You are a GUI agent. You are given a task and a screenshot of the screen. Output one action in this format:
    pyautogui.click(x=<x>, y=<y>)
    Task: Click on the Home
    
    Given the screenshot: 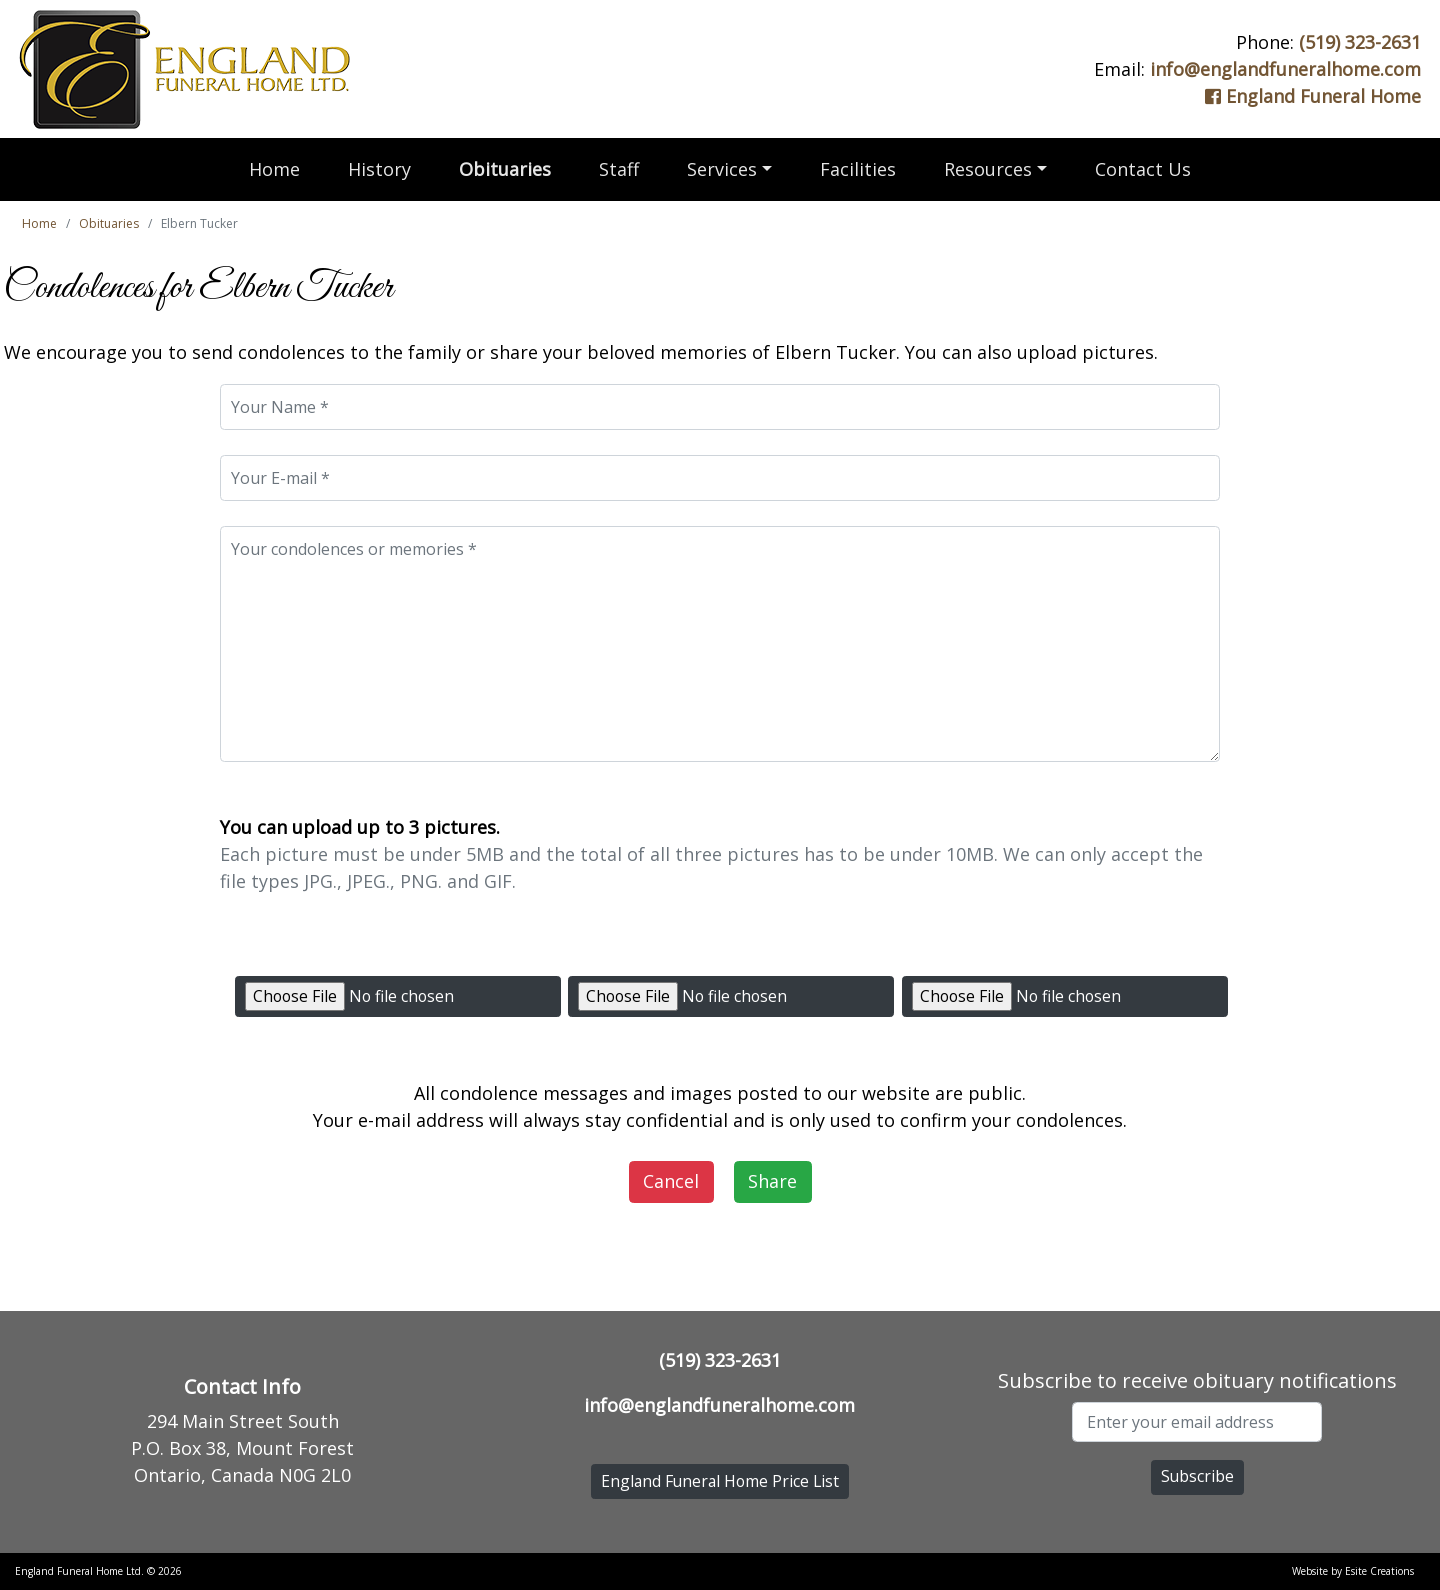 What is the action you would take?
    pyautogui.click(x=274, y=169)
    